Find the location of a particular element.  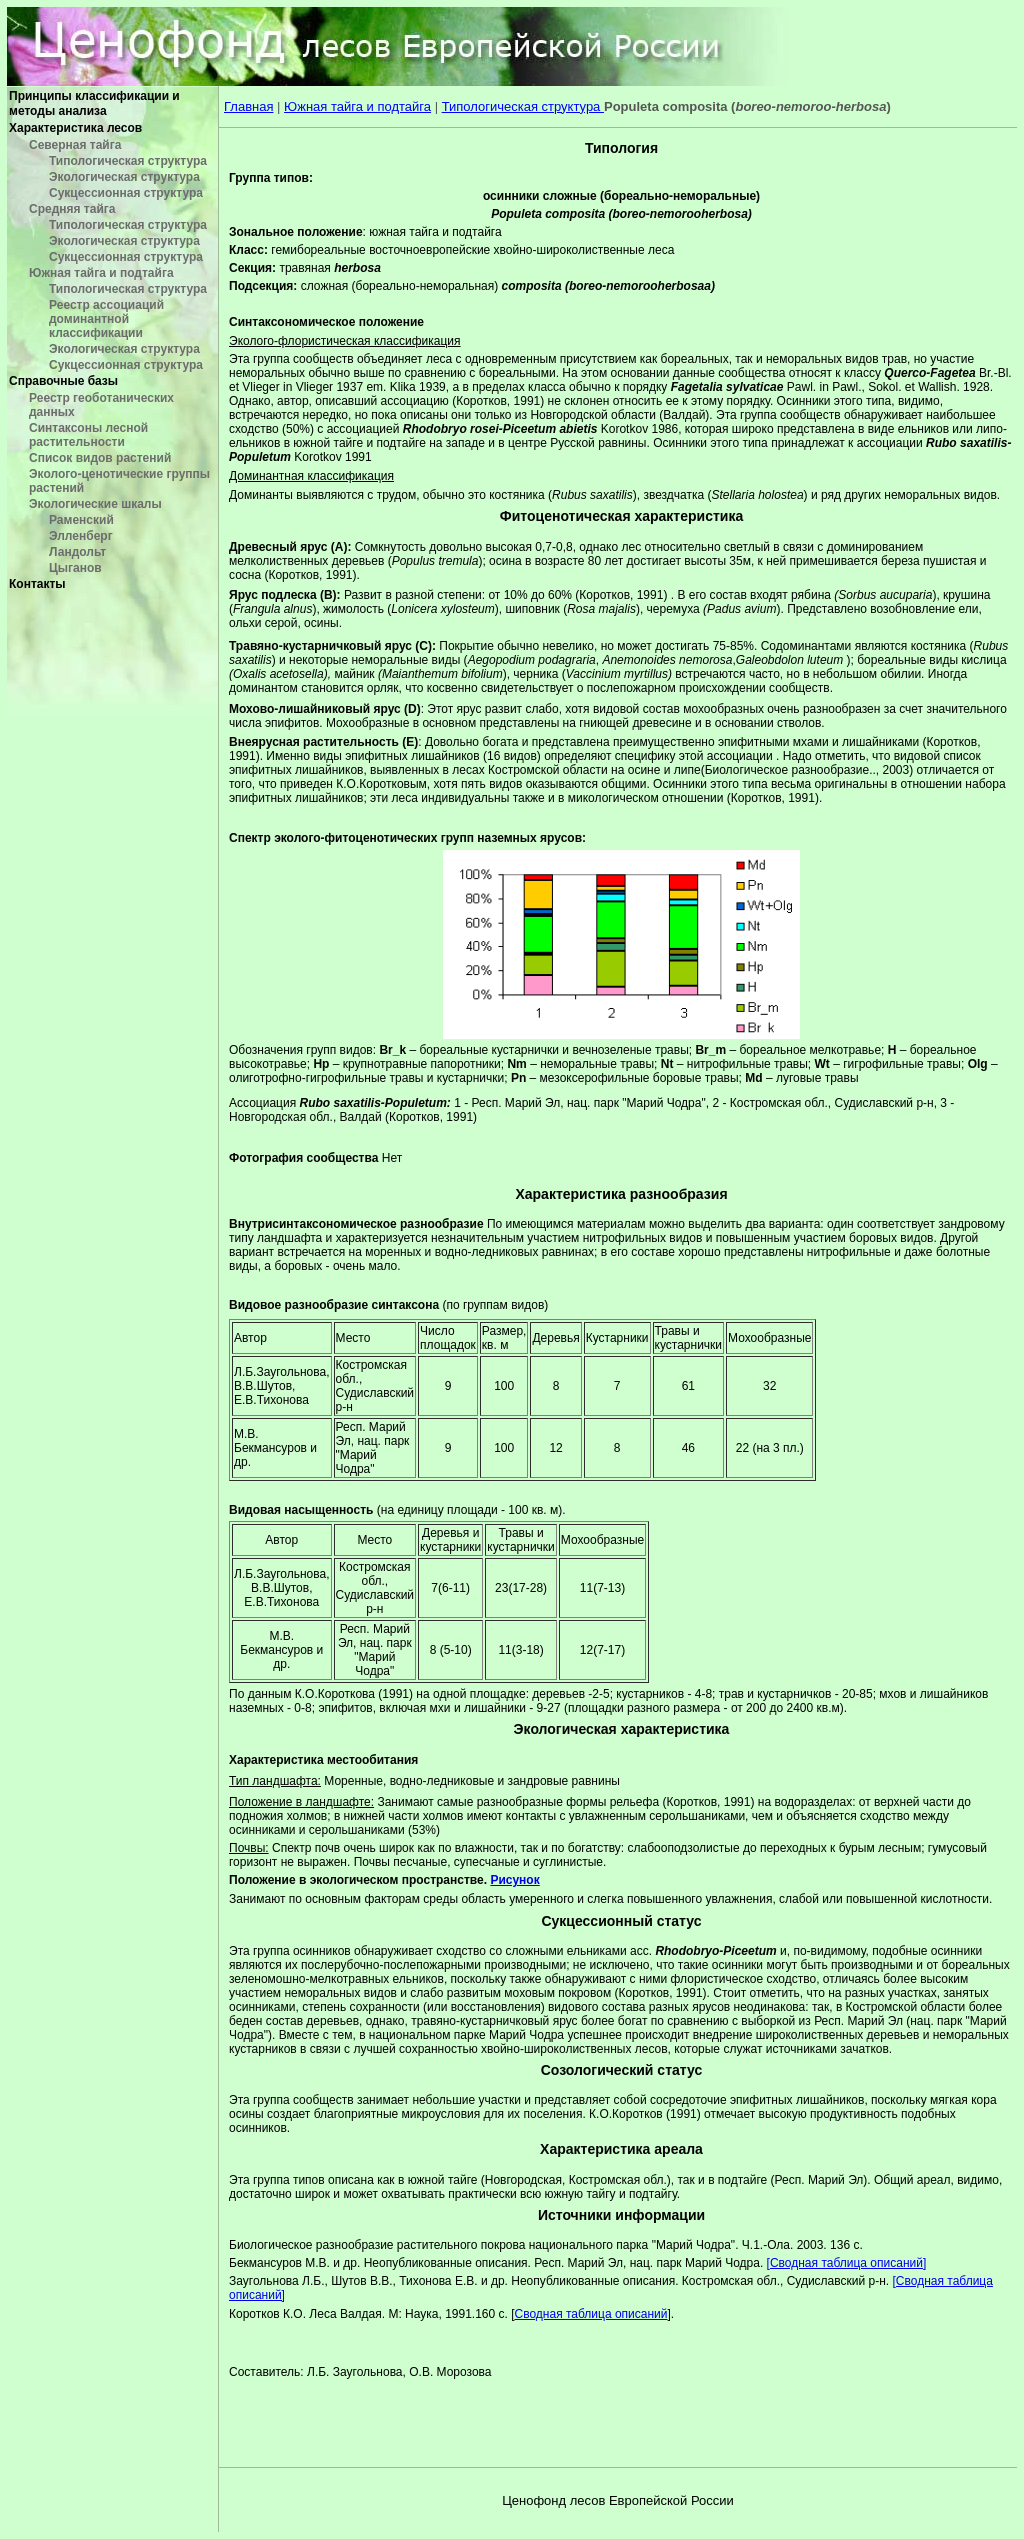

Справочные базы is located at coordinates (63, 381).